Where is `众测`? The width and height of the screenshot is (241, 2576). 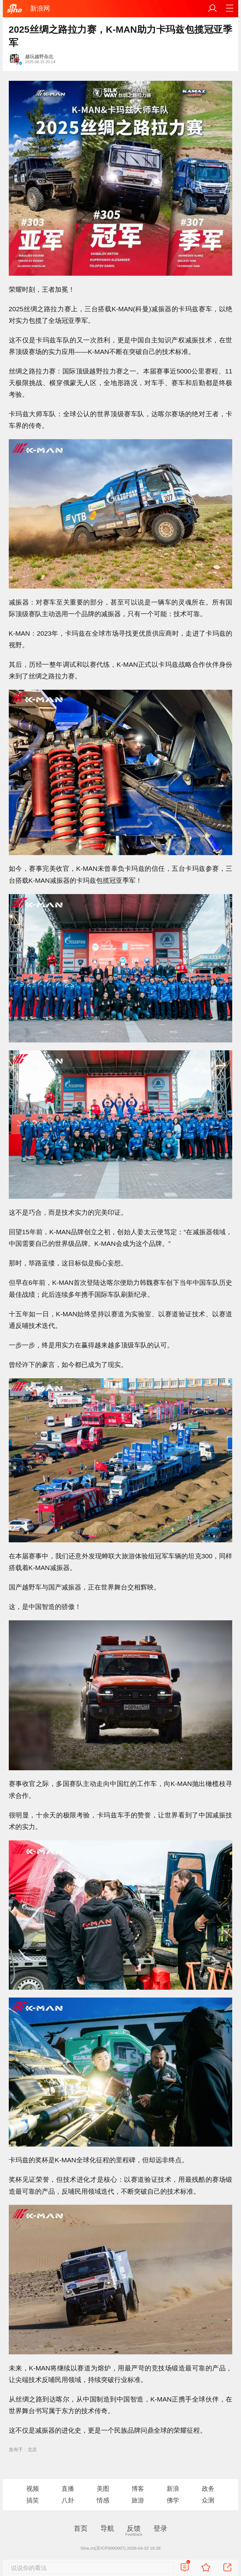
众测 is located at coordinates (208, 2500).